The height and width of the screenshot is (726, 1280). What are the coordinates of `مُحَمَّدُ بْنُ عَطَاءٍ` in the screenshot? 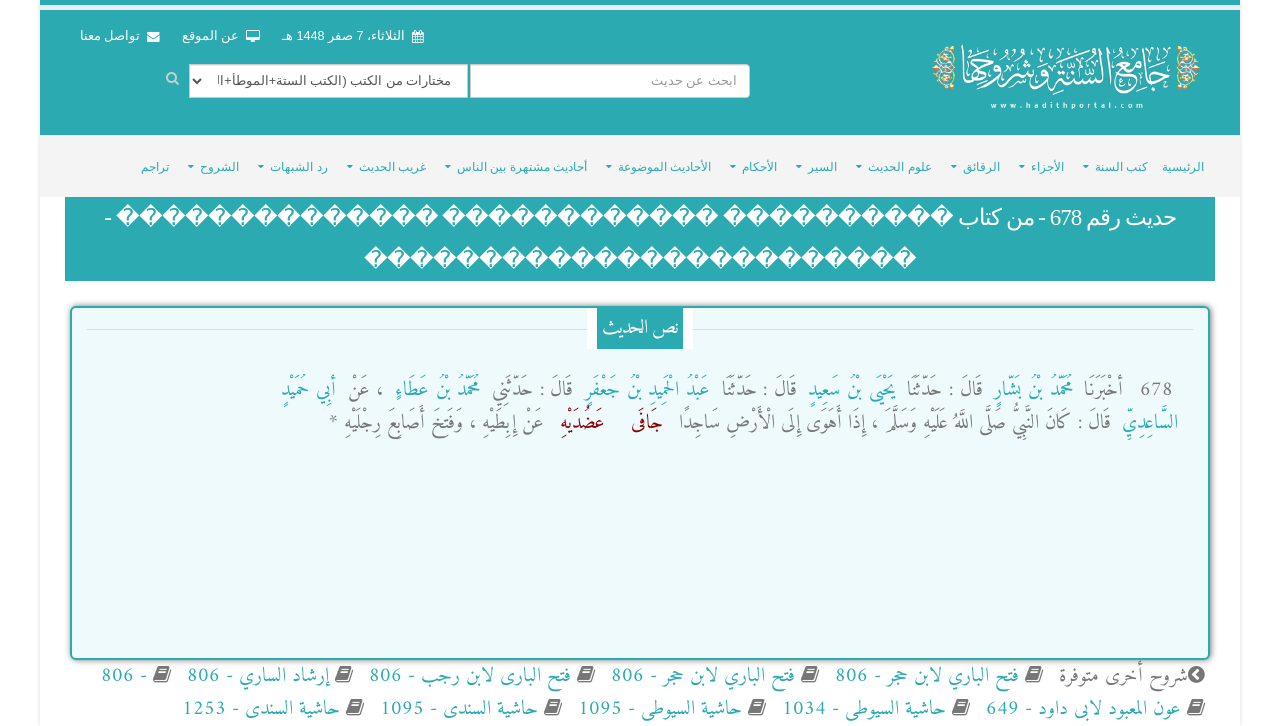 It's located at (434, 390).